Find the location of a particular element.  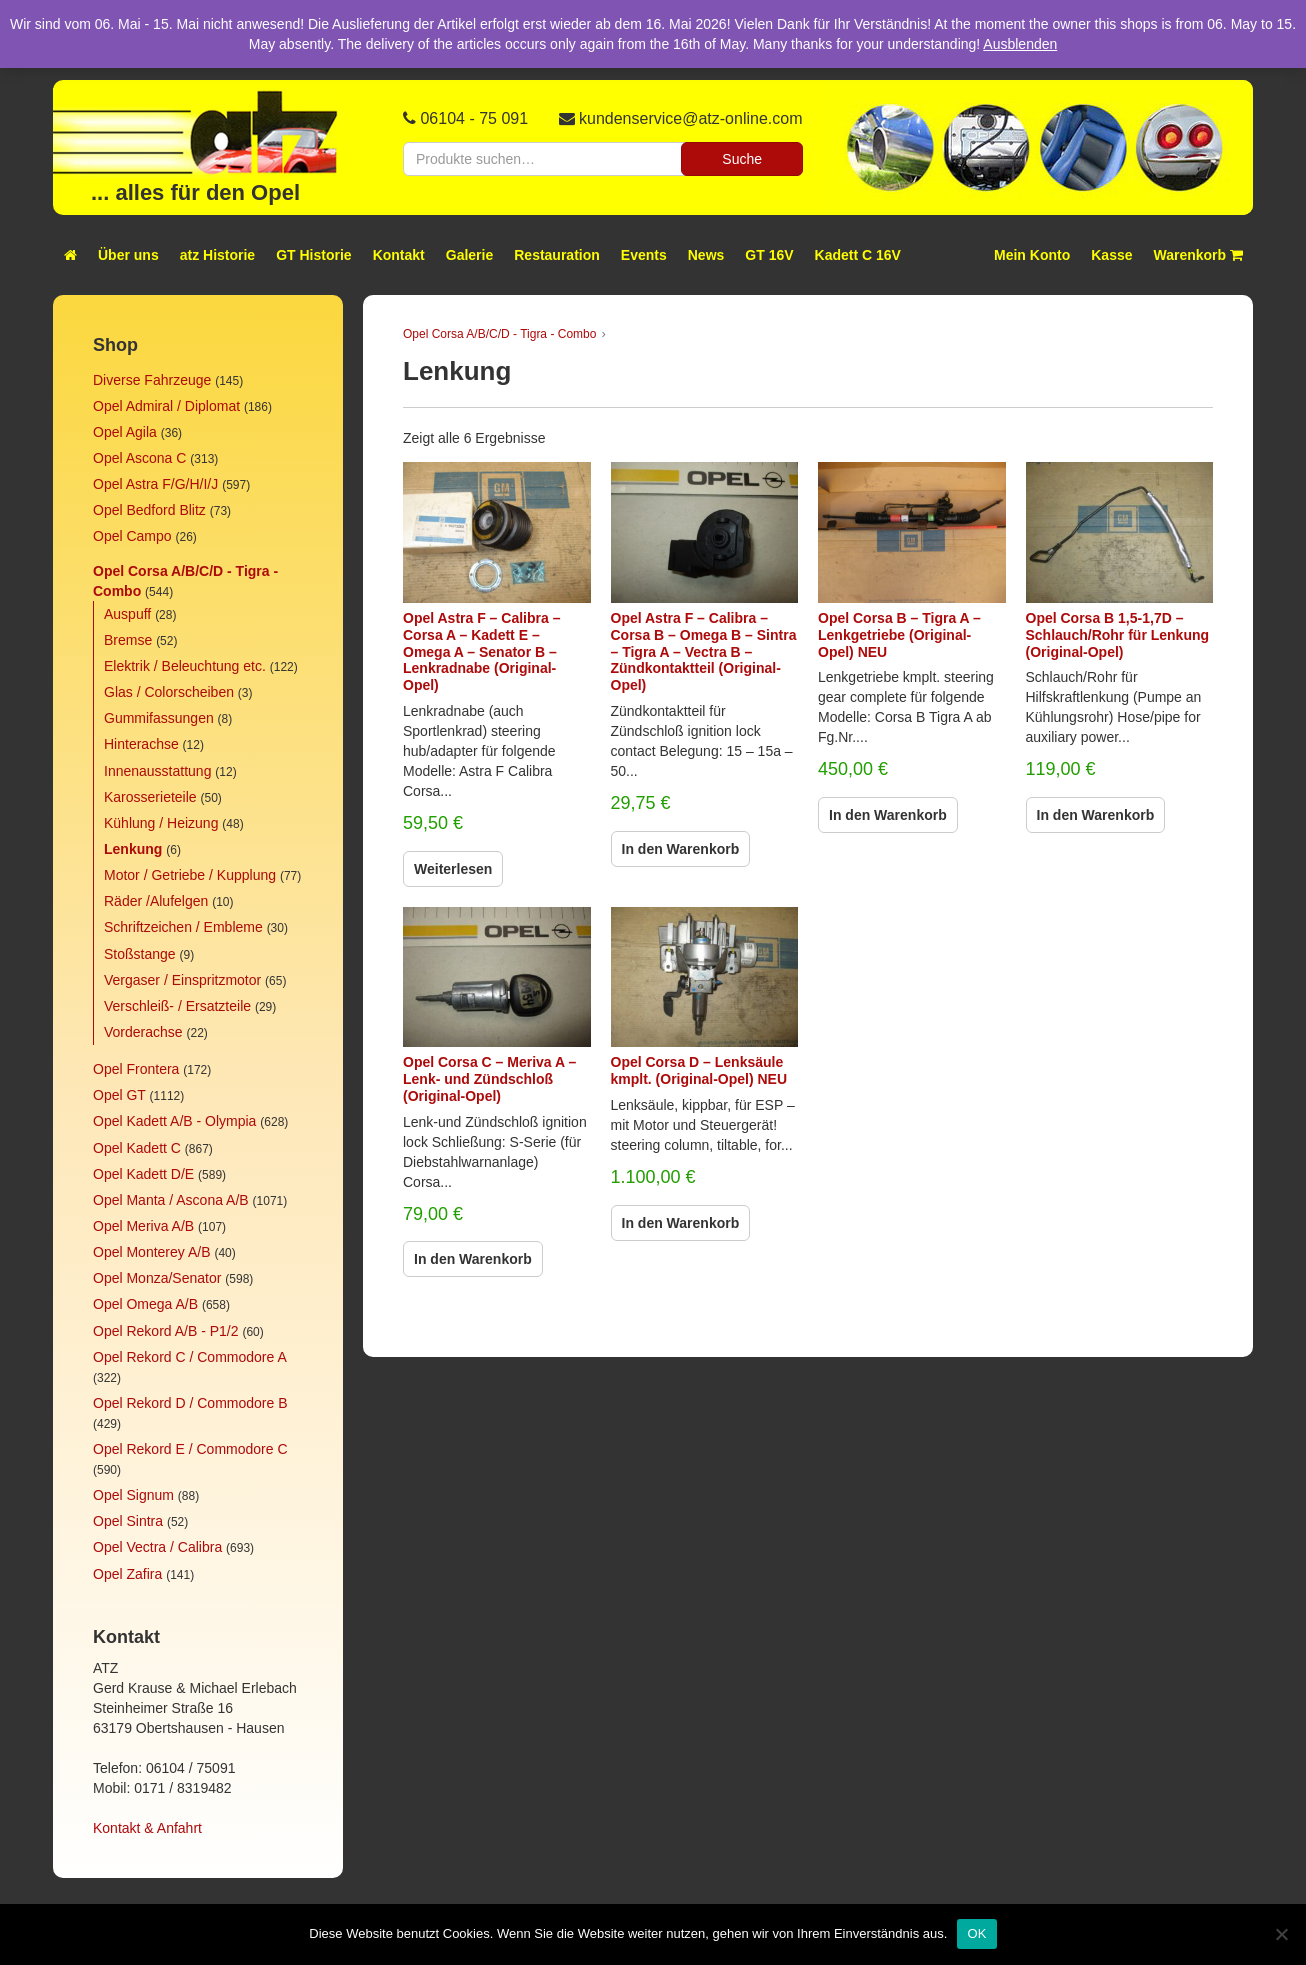

Ausblenden is located at coordinates (1020, 44).